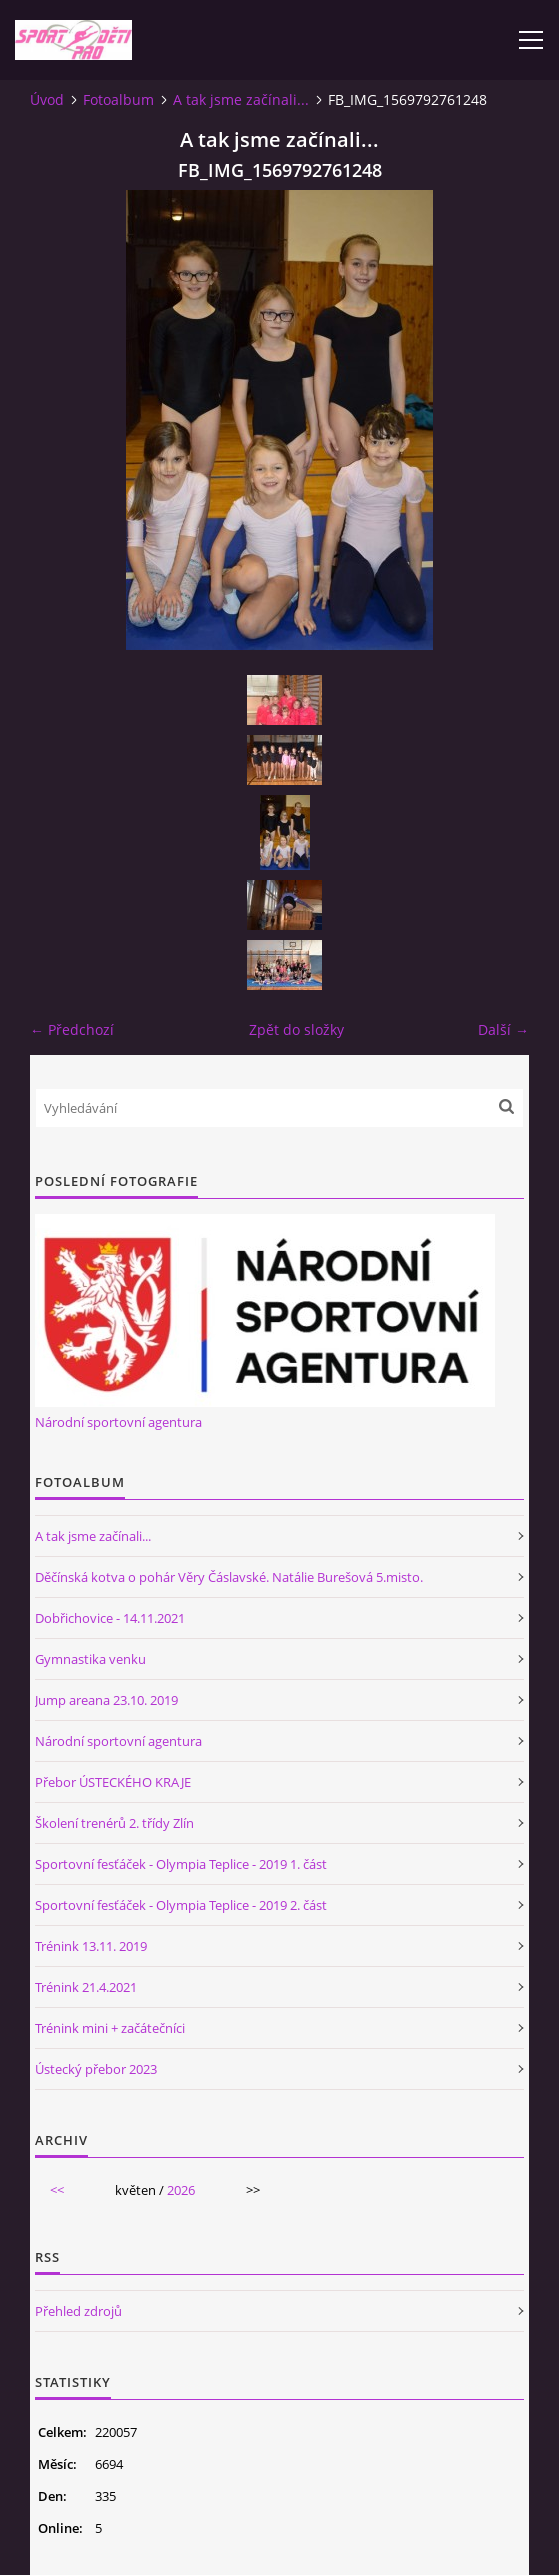 This screenshot has width=559, height=2575. What do you see at coordinates (110, 1618) in the screenshot?
I see `Dobřichovice - 14.11.2021` at bounding box center [110, 1618].